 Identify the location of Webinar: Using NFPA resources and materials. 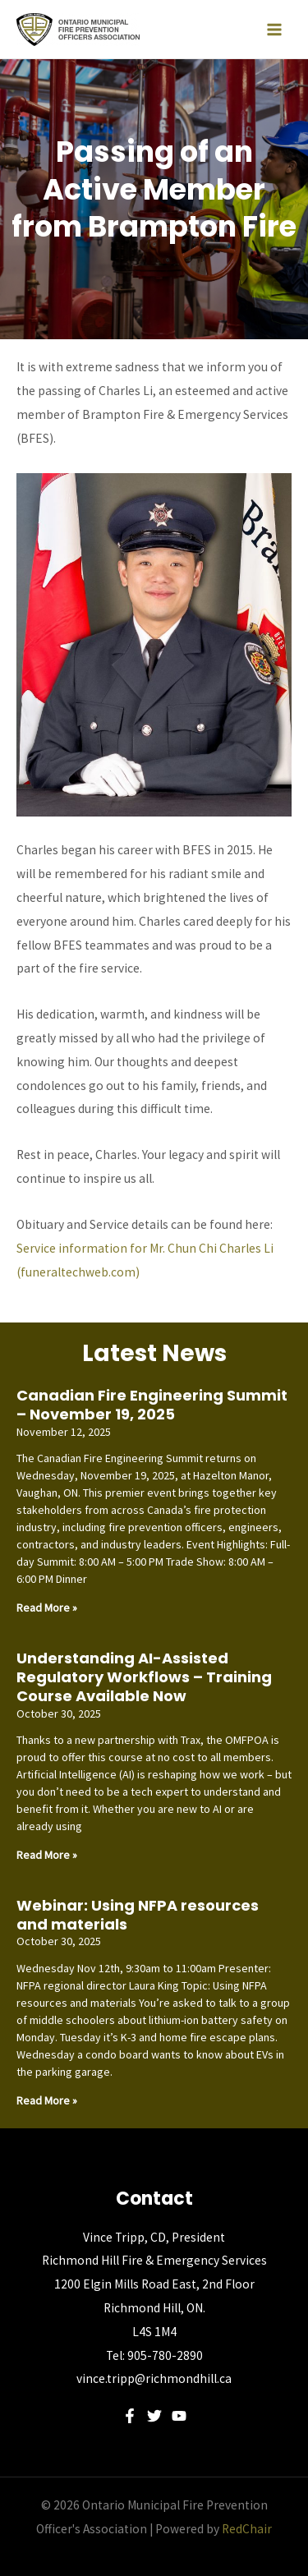
(137, 1914).